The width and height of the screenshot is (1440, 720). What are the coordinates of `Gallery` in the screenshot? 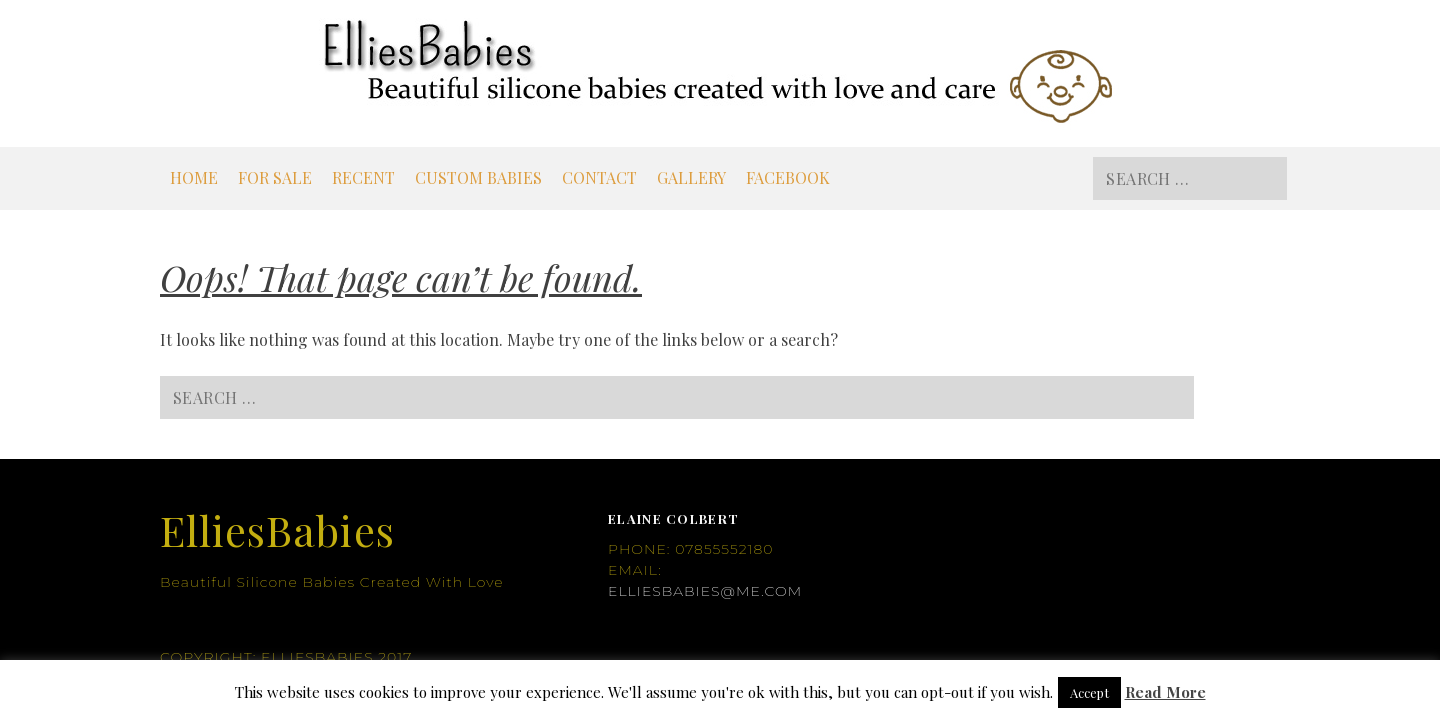 It's located at (691, 177).